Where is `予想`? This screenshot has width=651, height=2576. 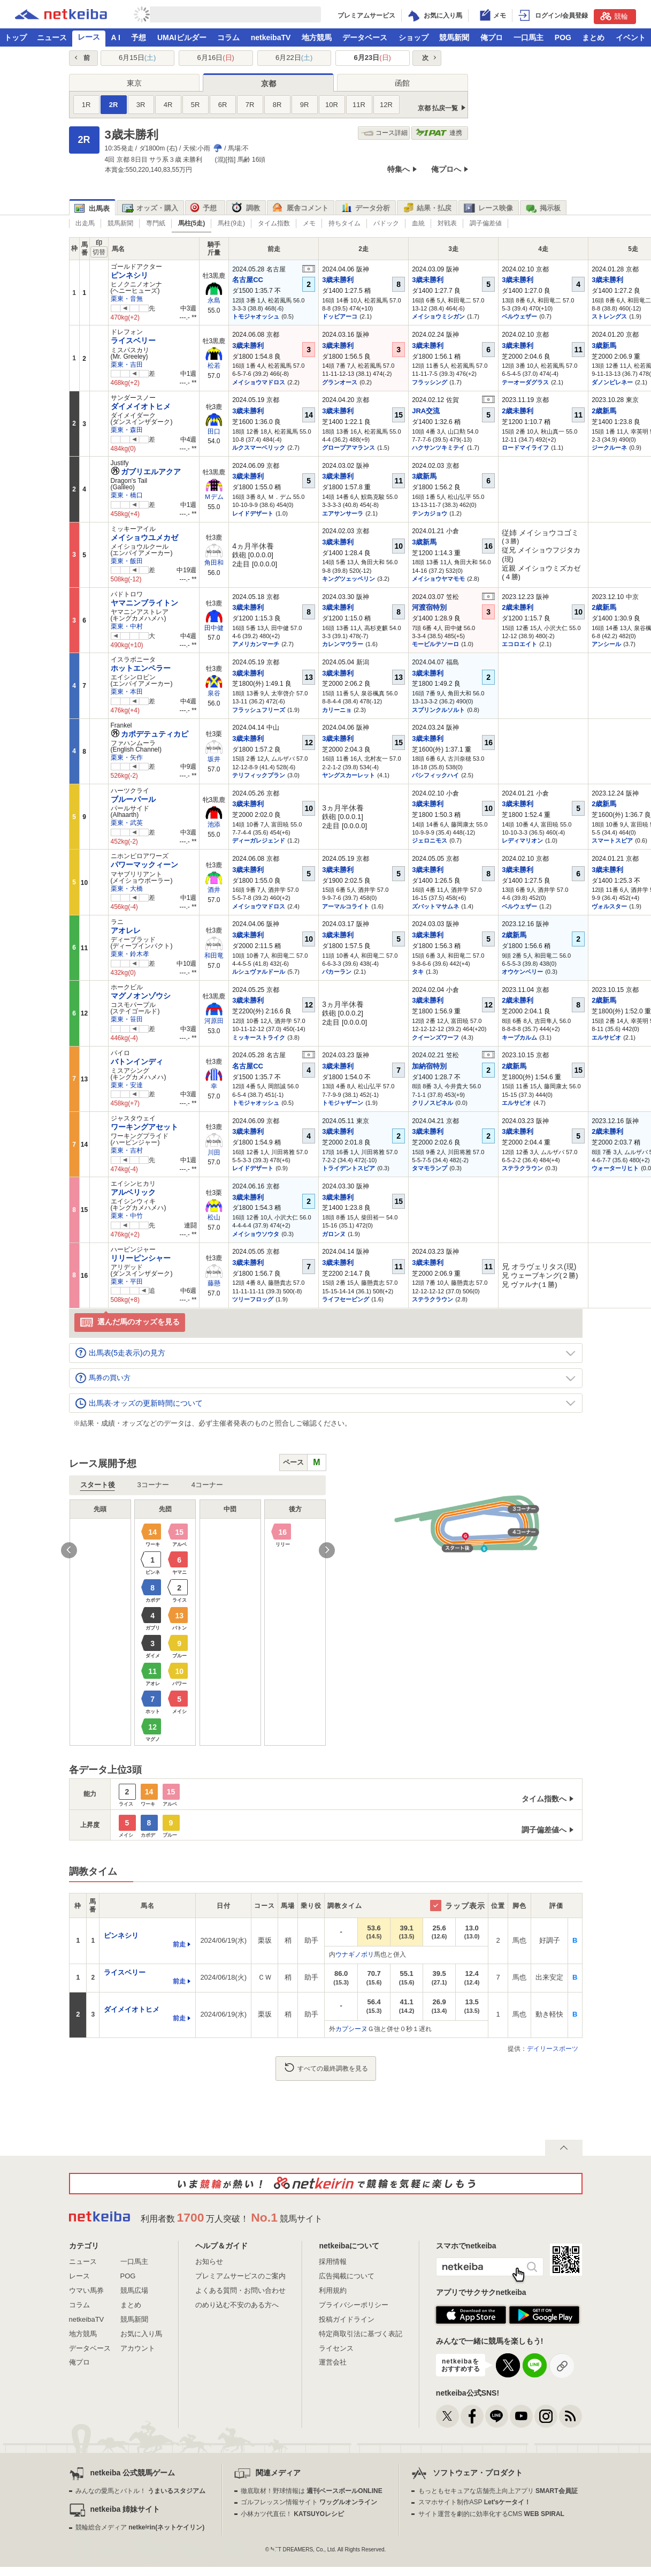 予想 is located at coordinates (138, 37).